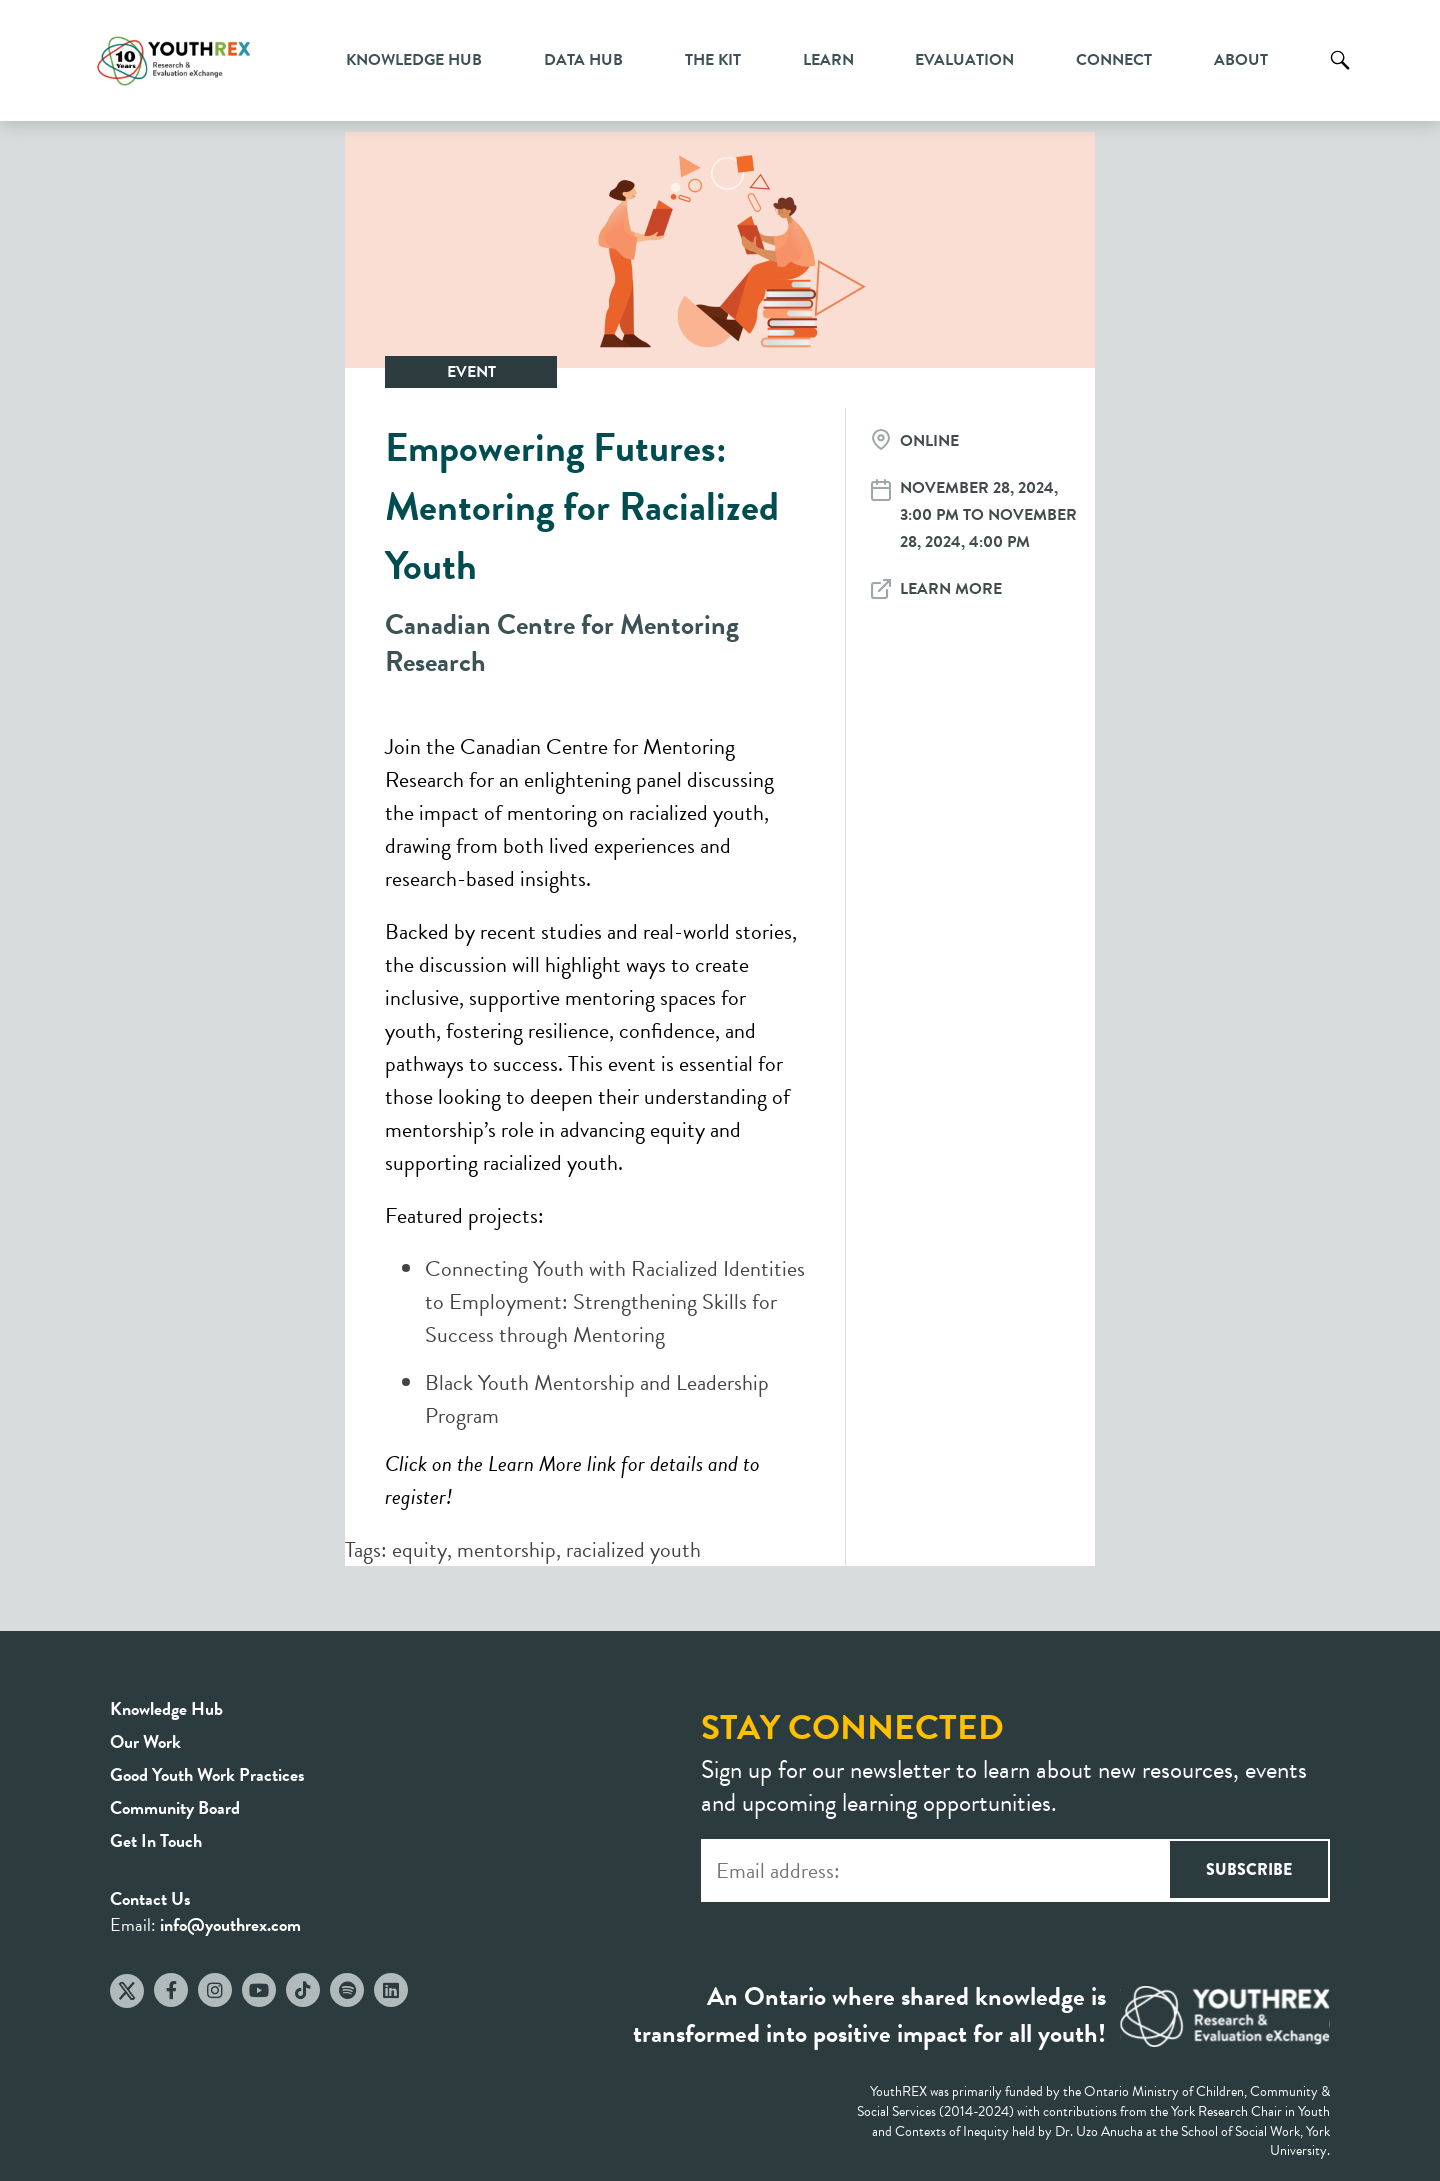  What do you see at coordinates (583, 60) in the screenshot?
I see `Data Hub` at bounding box center [583, 60].